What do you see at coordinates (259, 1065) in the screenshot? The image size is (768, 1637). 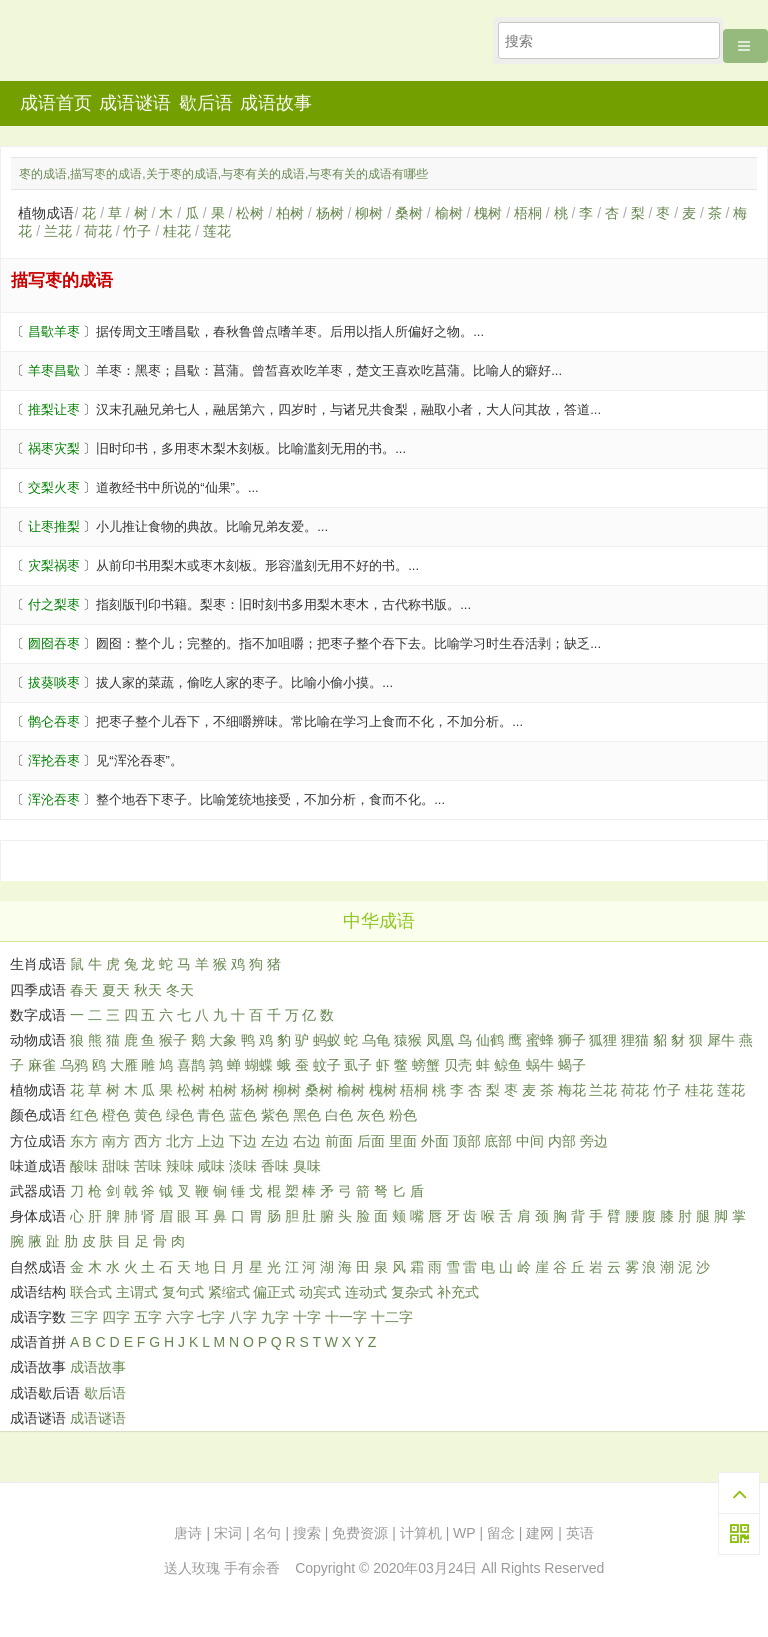 I see `蝴蝶` at bounding box center [259, 1065].